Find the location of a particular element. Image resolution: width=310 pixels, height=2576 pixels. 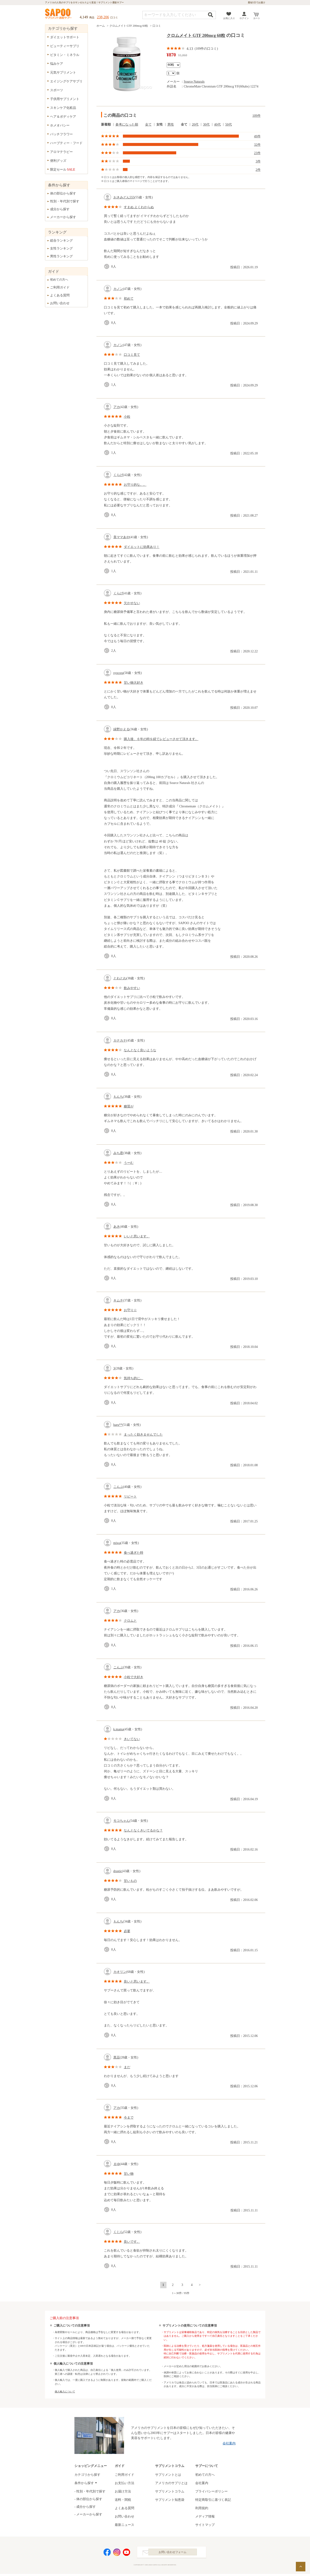

238,206 is located at coordinates (103, 17).